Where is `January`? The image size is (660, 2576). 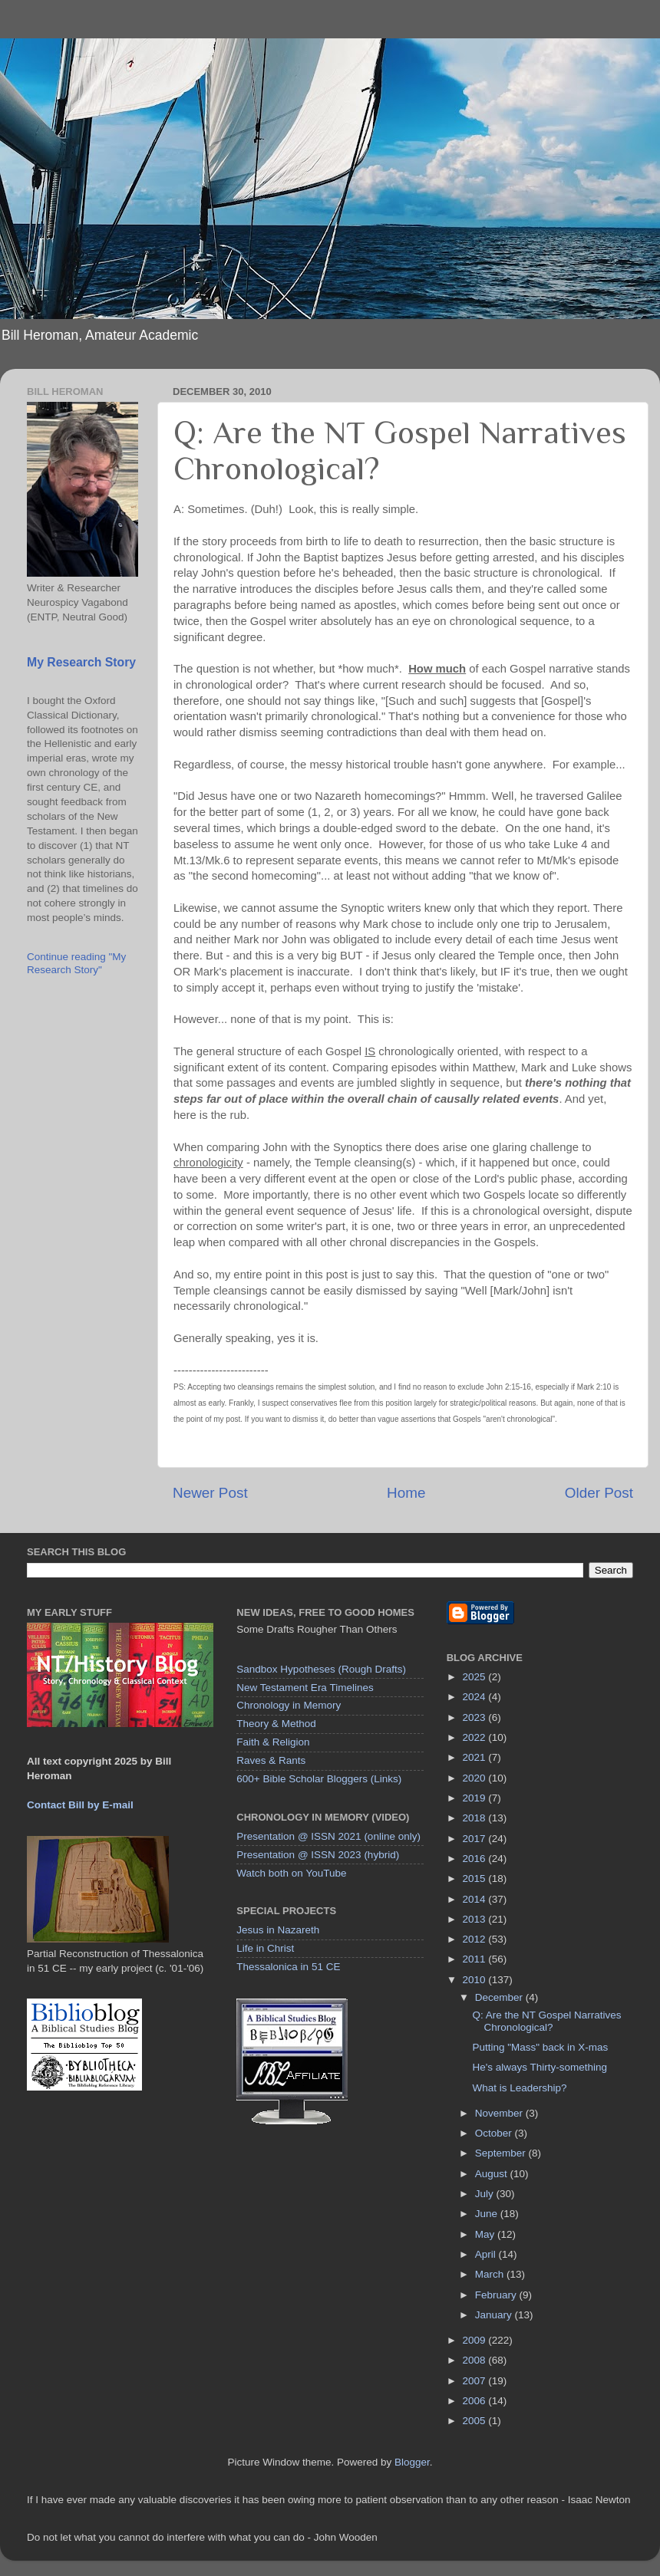 January is located at coordinates (495, 2315).